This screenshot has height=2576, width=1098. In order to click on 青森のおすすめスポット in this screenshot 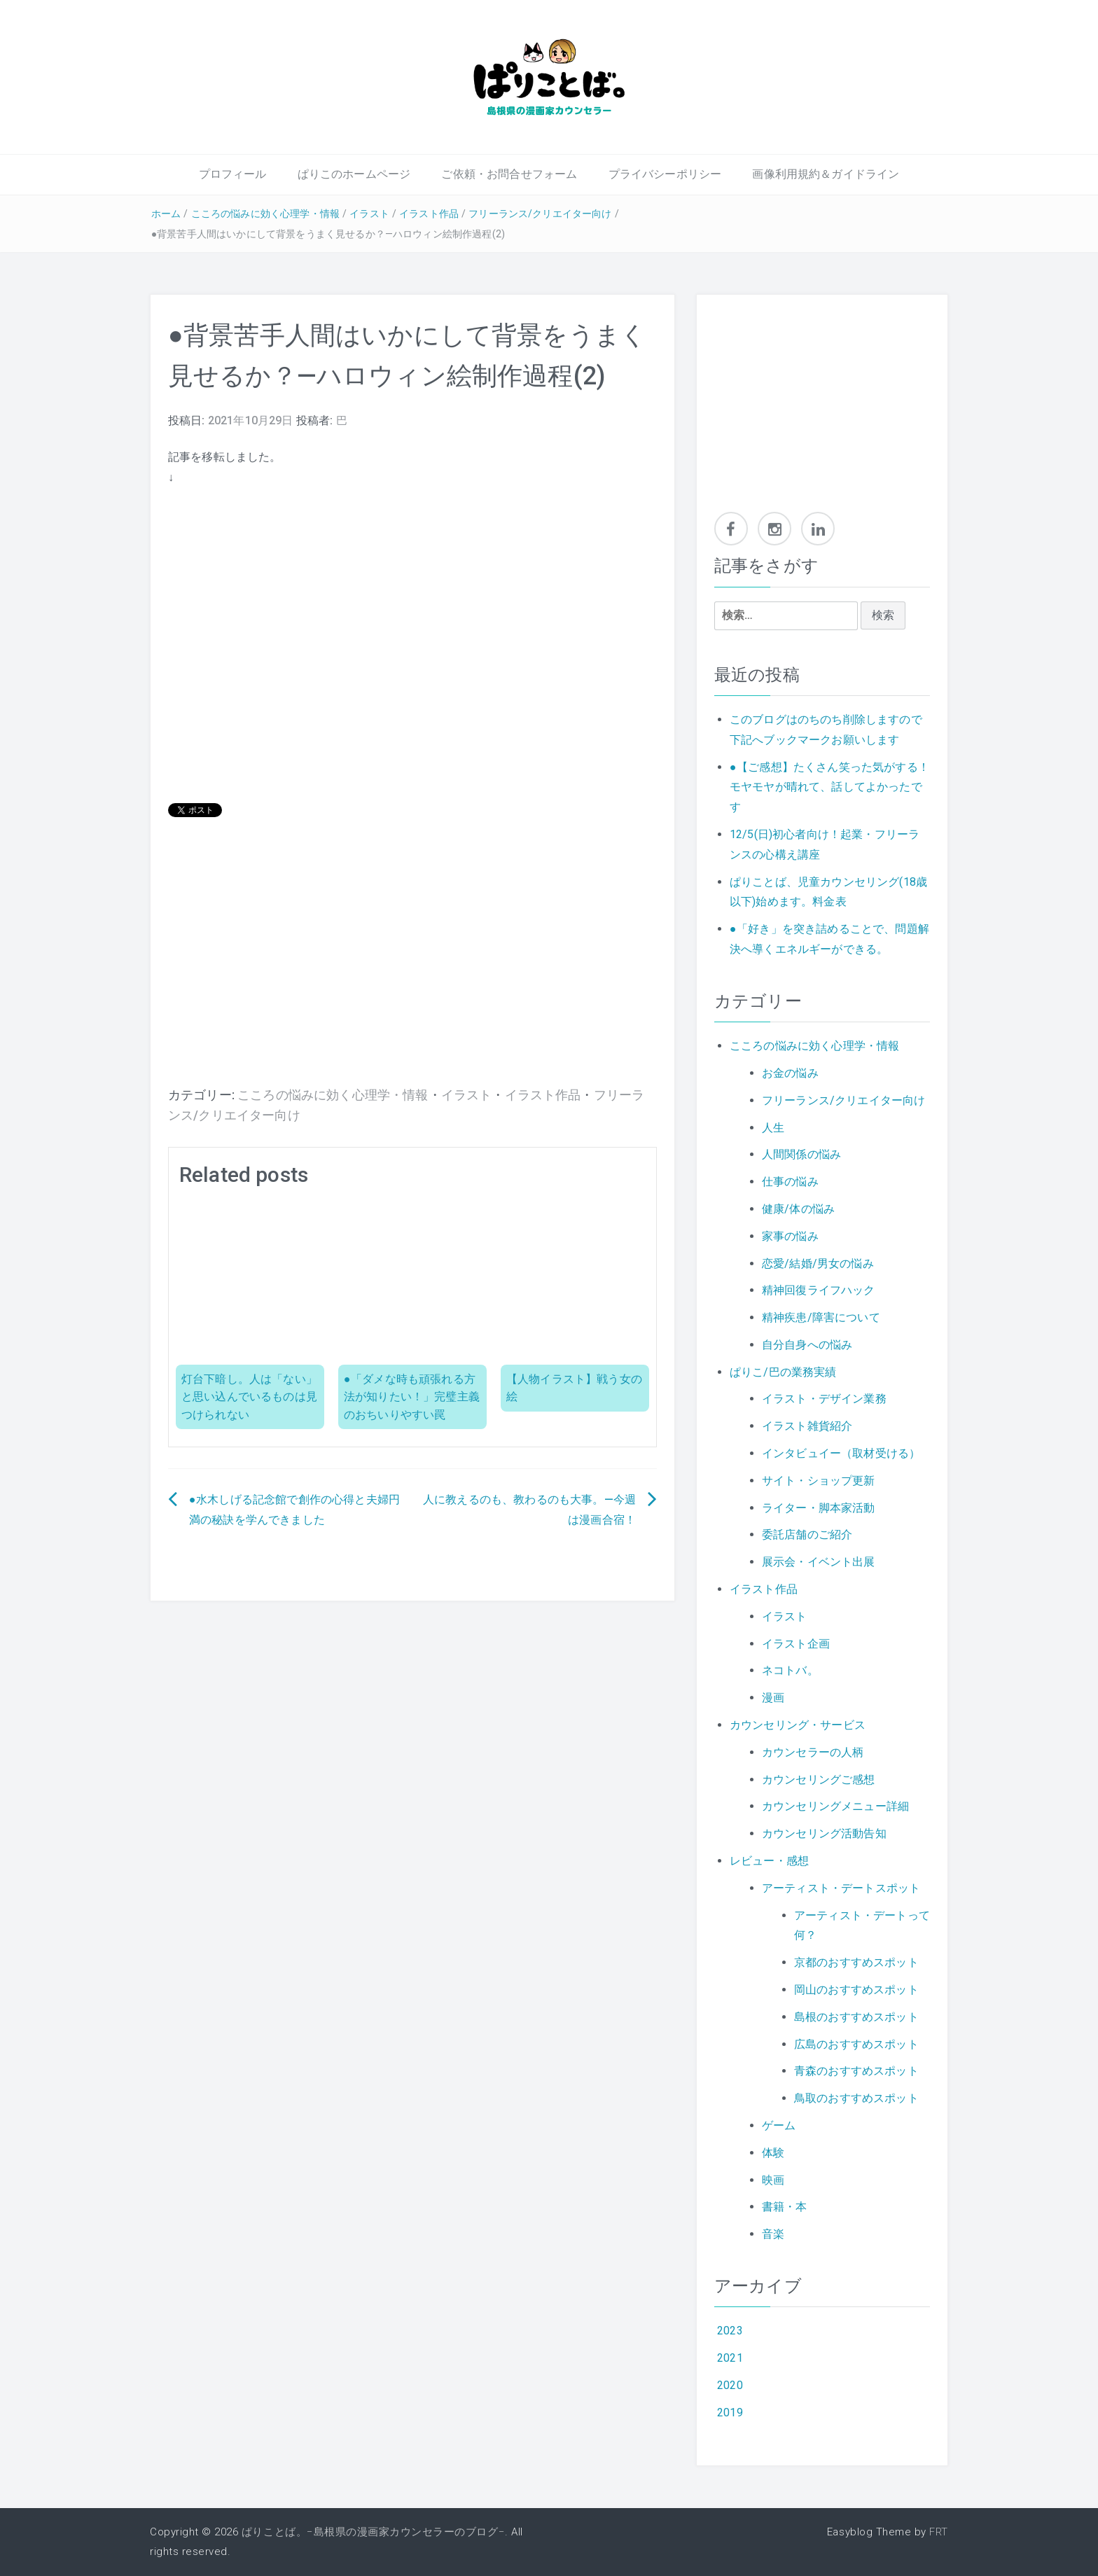, I will do `click(856, 2070)`.